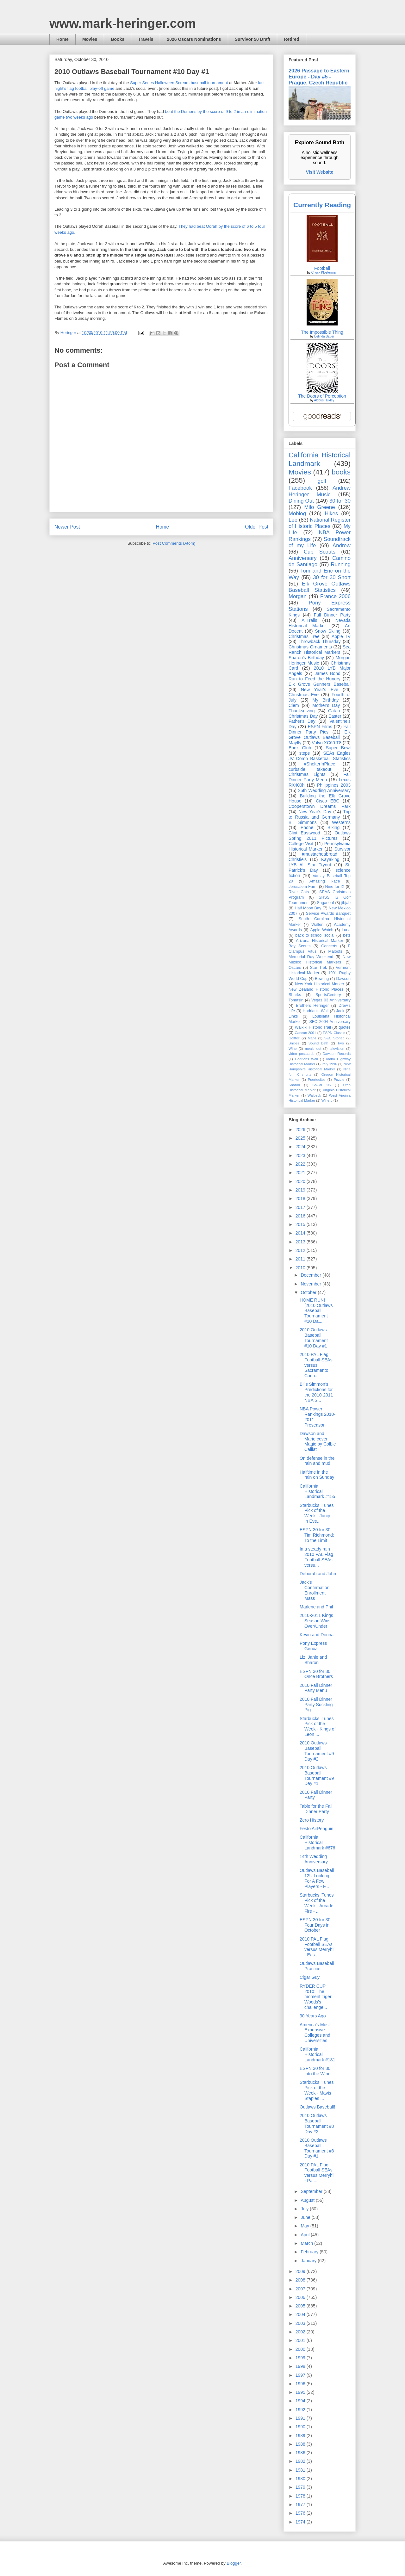 The width and height of the screenshot is (405, 2576). Describe the element at coordinates (316, 1634) in the screenshot. I see `Kevin and Donna` at that location.